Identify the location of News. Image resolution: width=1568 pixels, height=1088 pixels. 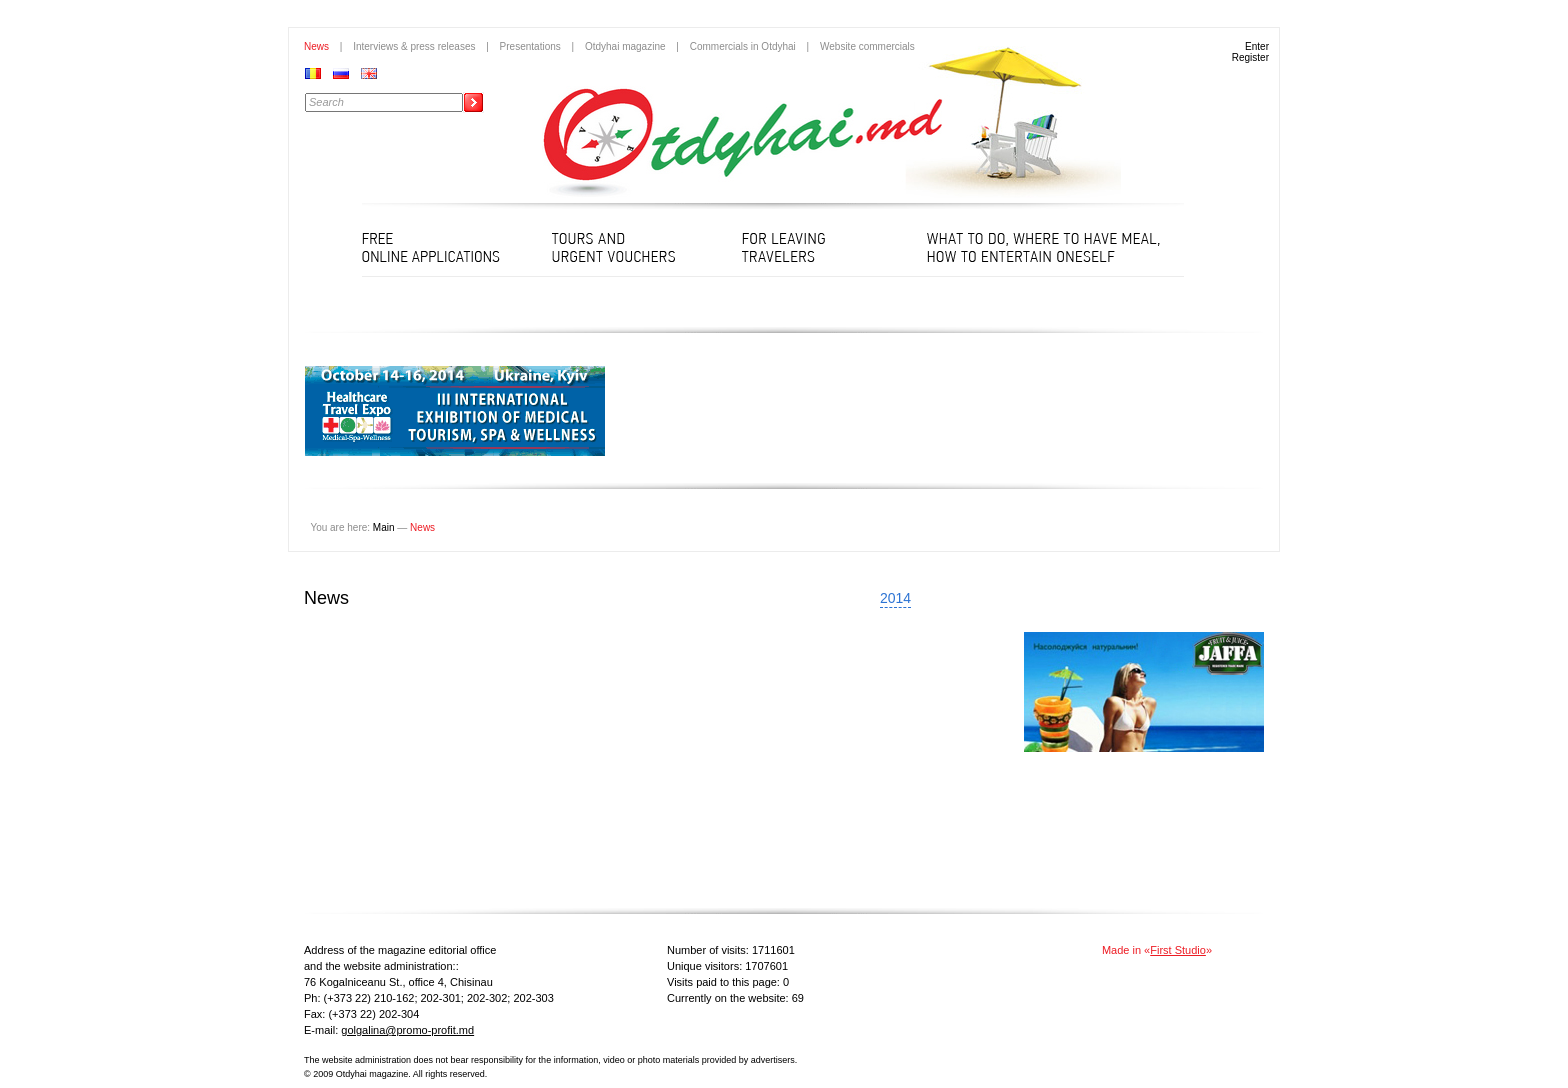
(316, 46).